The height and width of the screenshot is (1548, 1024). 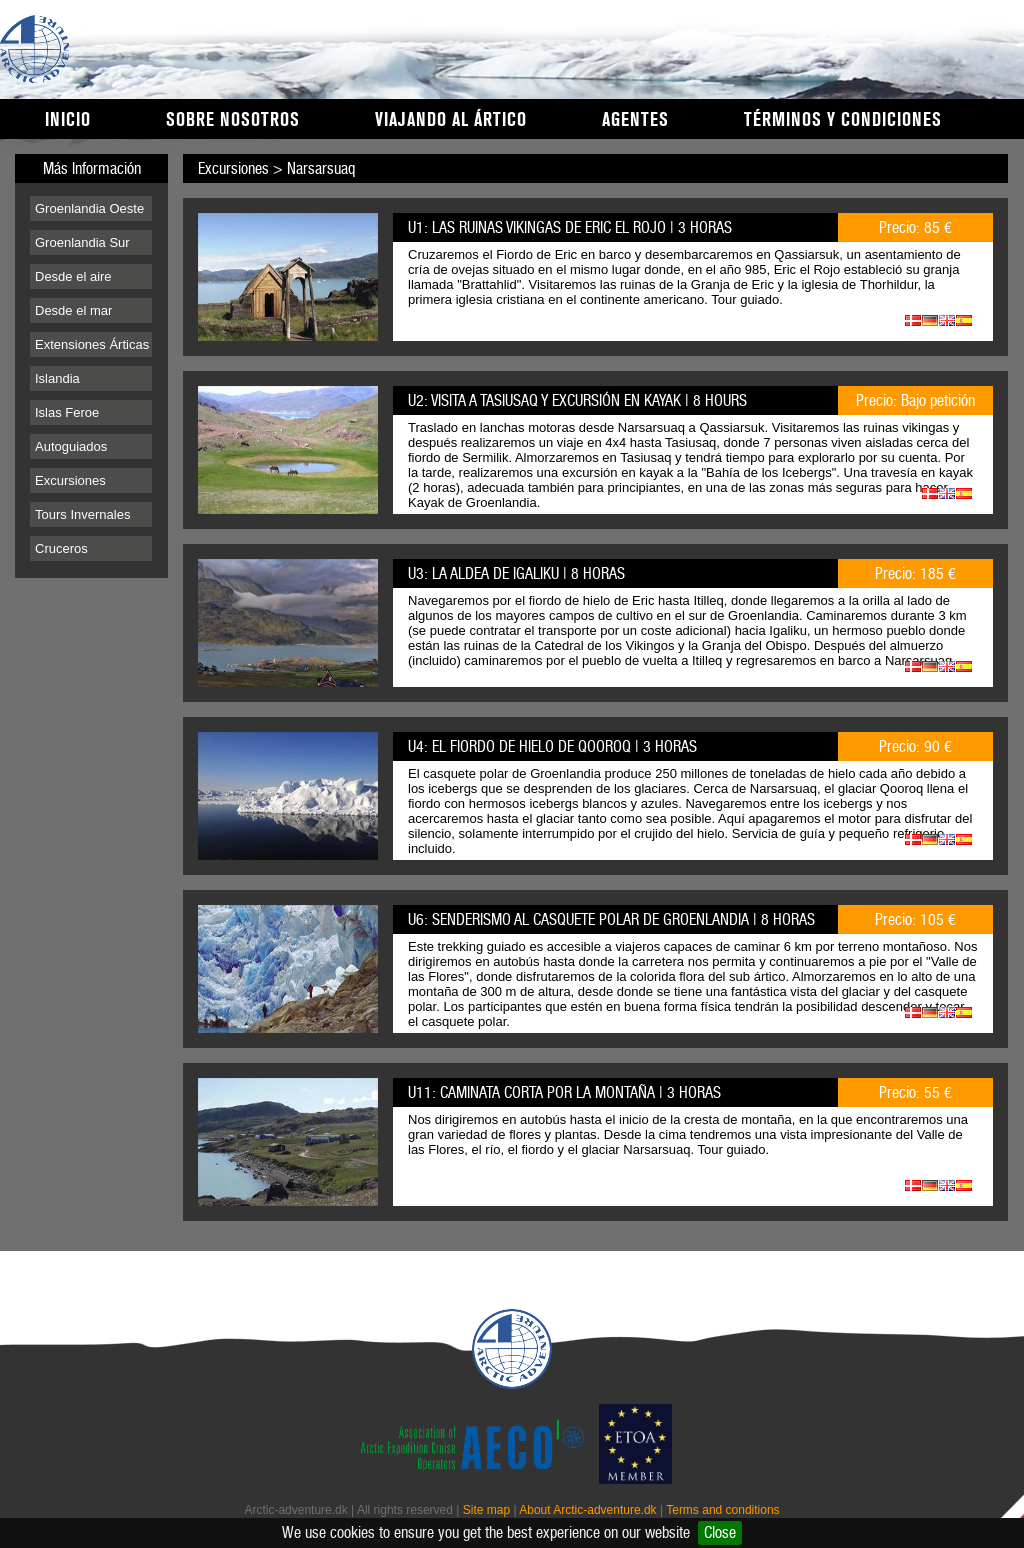 I want to click on Islas Feroe, so click(x=67, y=412).